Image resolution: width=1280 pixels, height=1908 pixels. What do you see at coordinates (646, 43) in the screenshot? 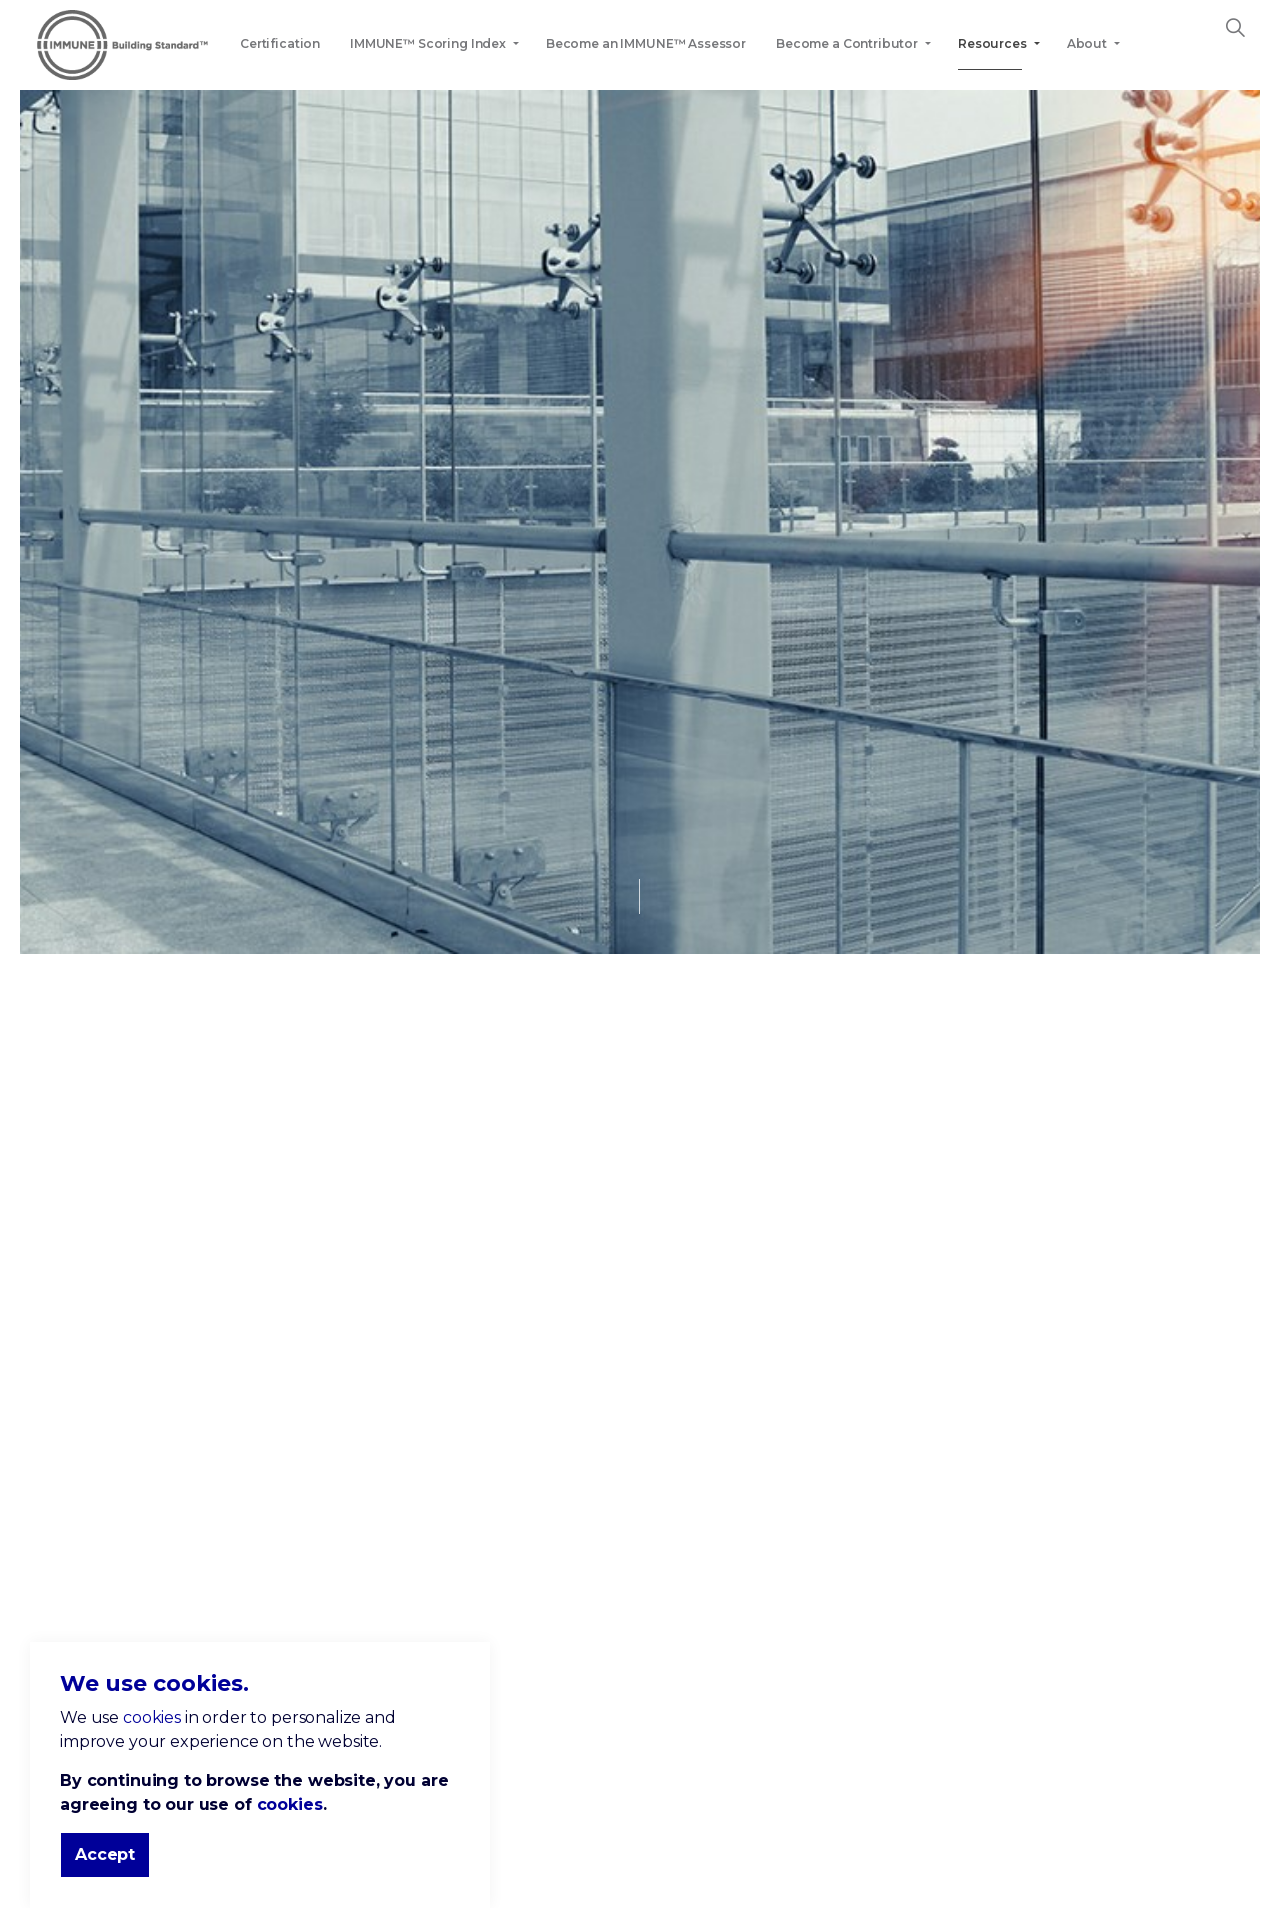
I see `Become an IMMUNE™ Assessor` at bounding box center [646, 43].